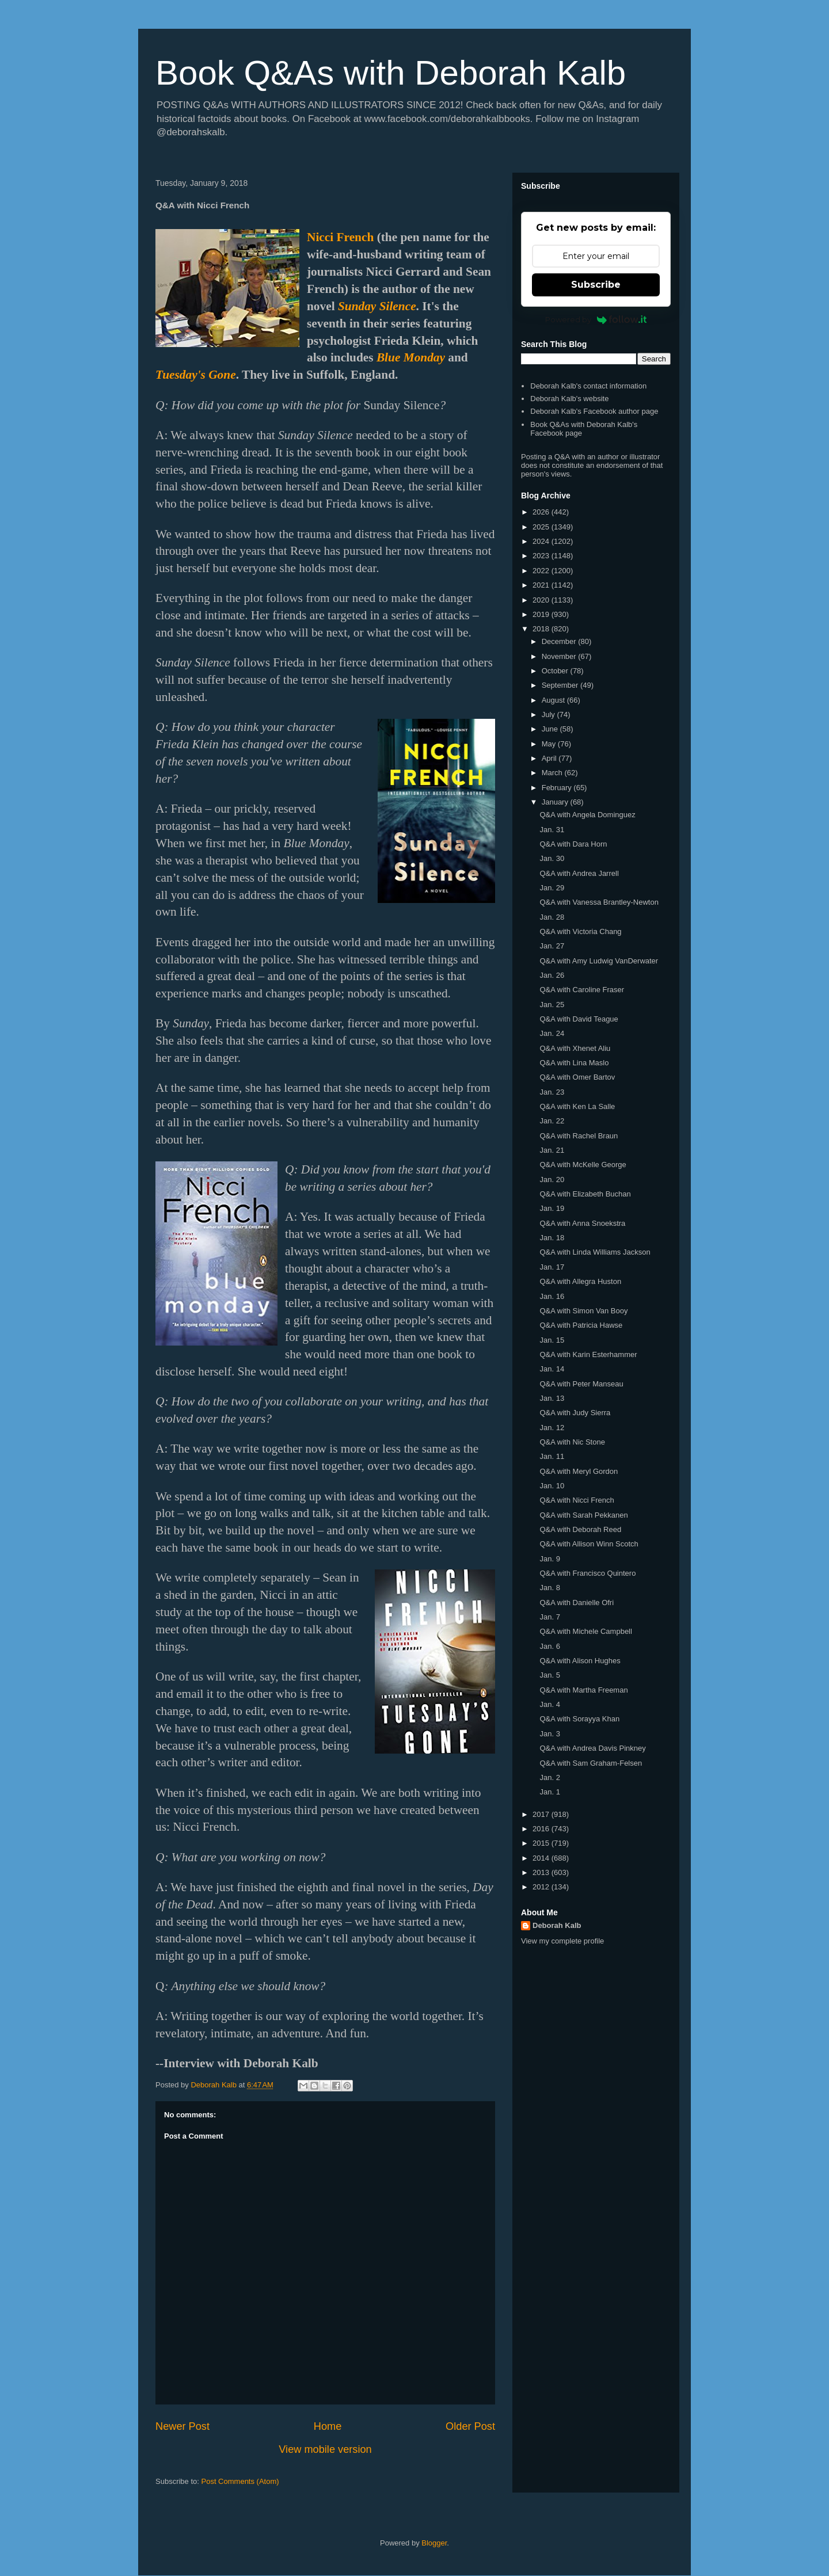 The height and width of the screenshot is (2576, 829). What do you see at coordinates (550, 744) in the screenshot?
I see `May` at bounding box center [550, 744].